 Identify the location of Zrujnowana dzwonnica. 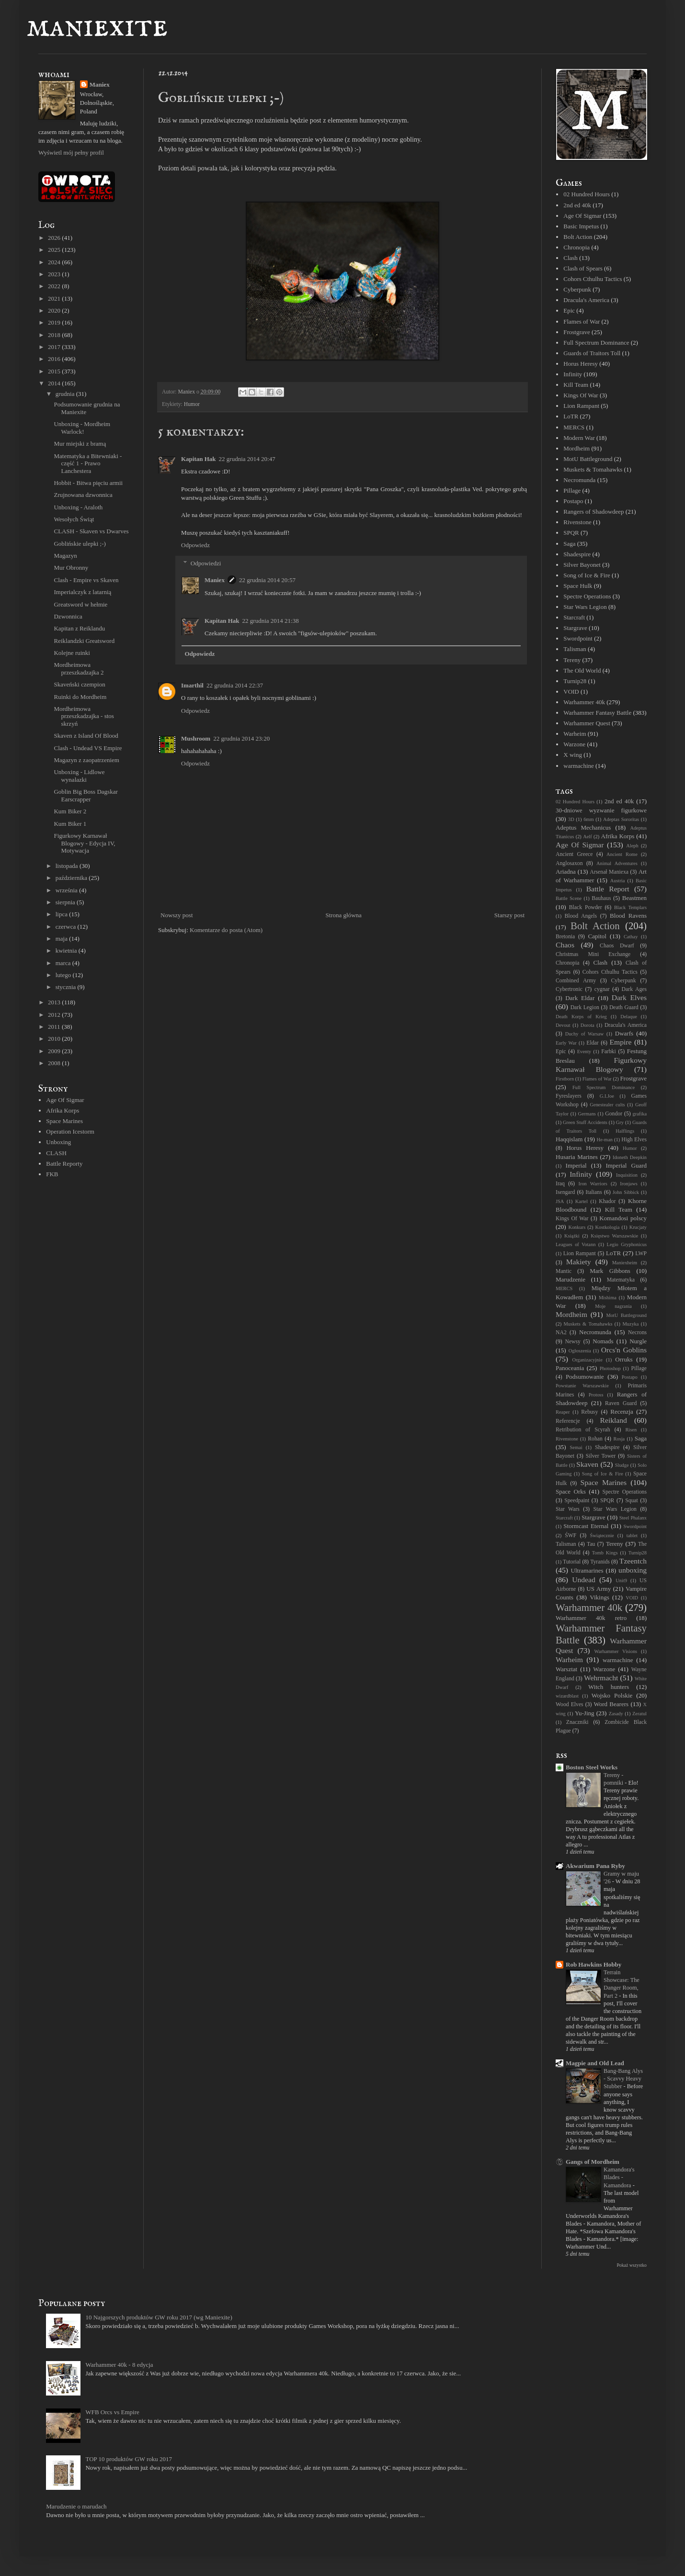
(83, 494).